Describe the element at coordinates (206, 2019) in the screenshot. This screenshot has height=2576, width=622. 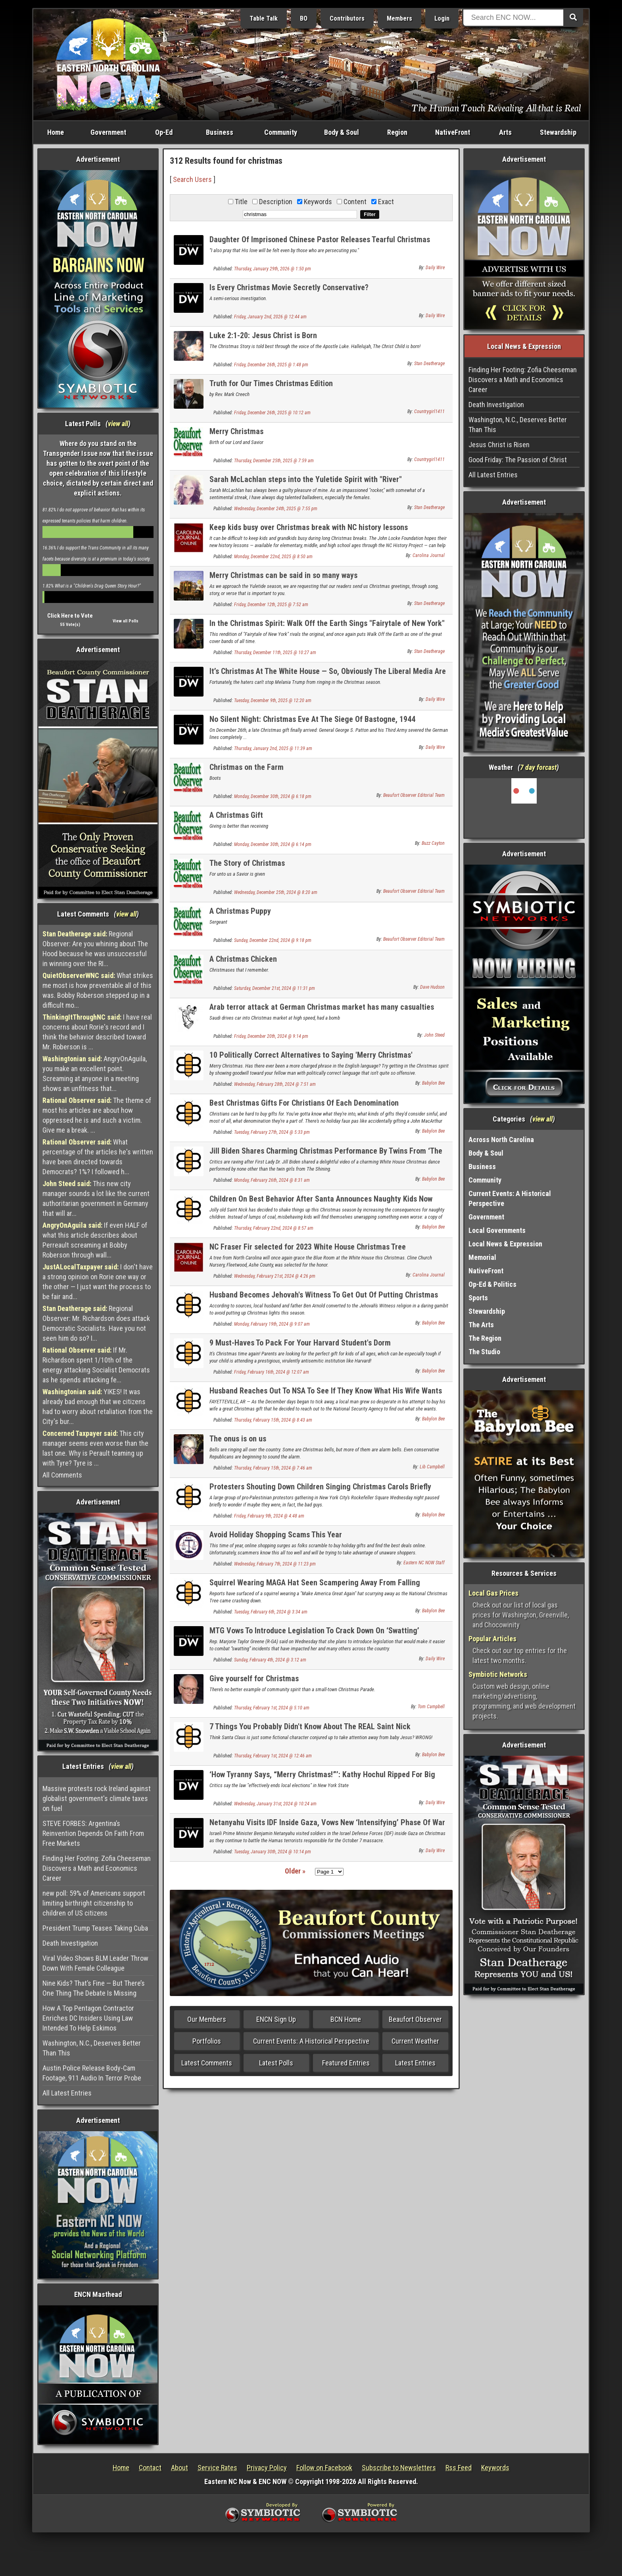
I see `Our Members` at that location.